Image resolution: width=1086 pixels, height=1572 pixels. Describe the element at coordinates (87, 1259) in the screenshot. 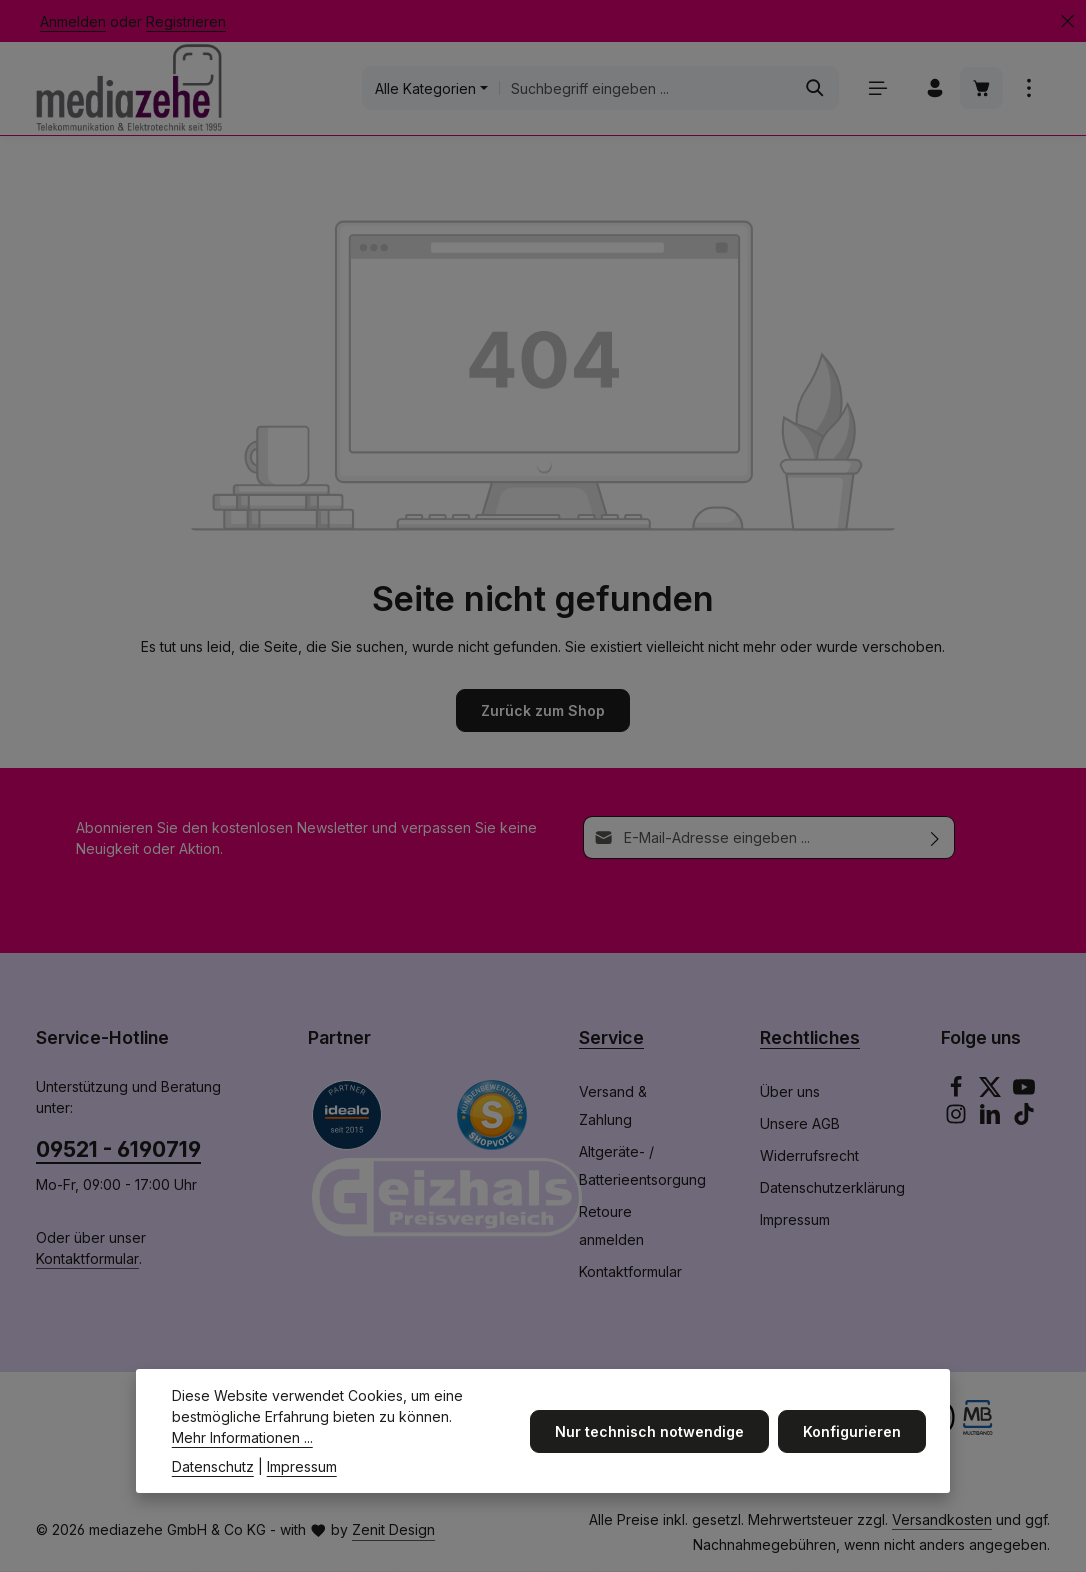

I see `Kontaktformular` at that location.